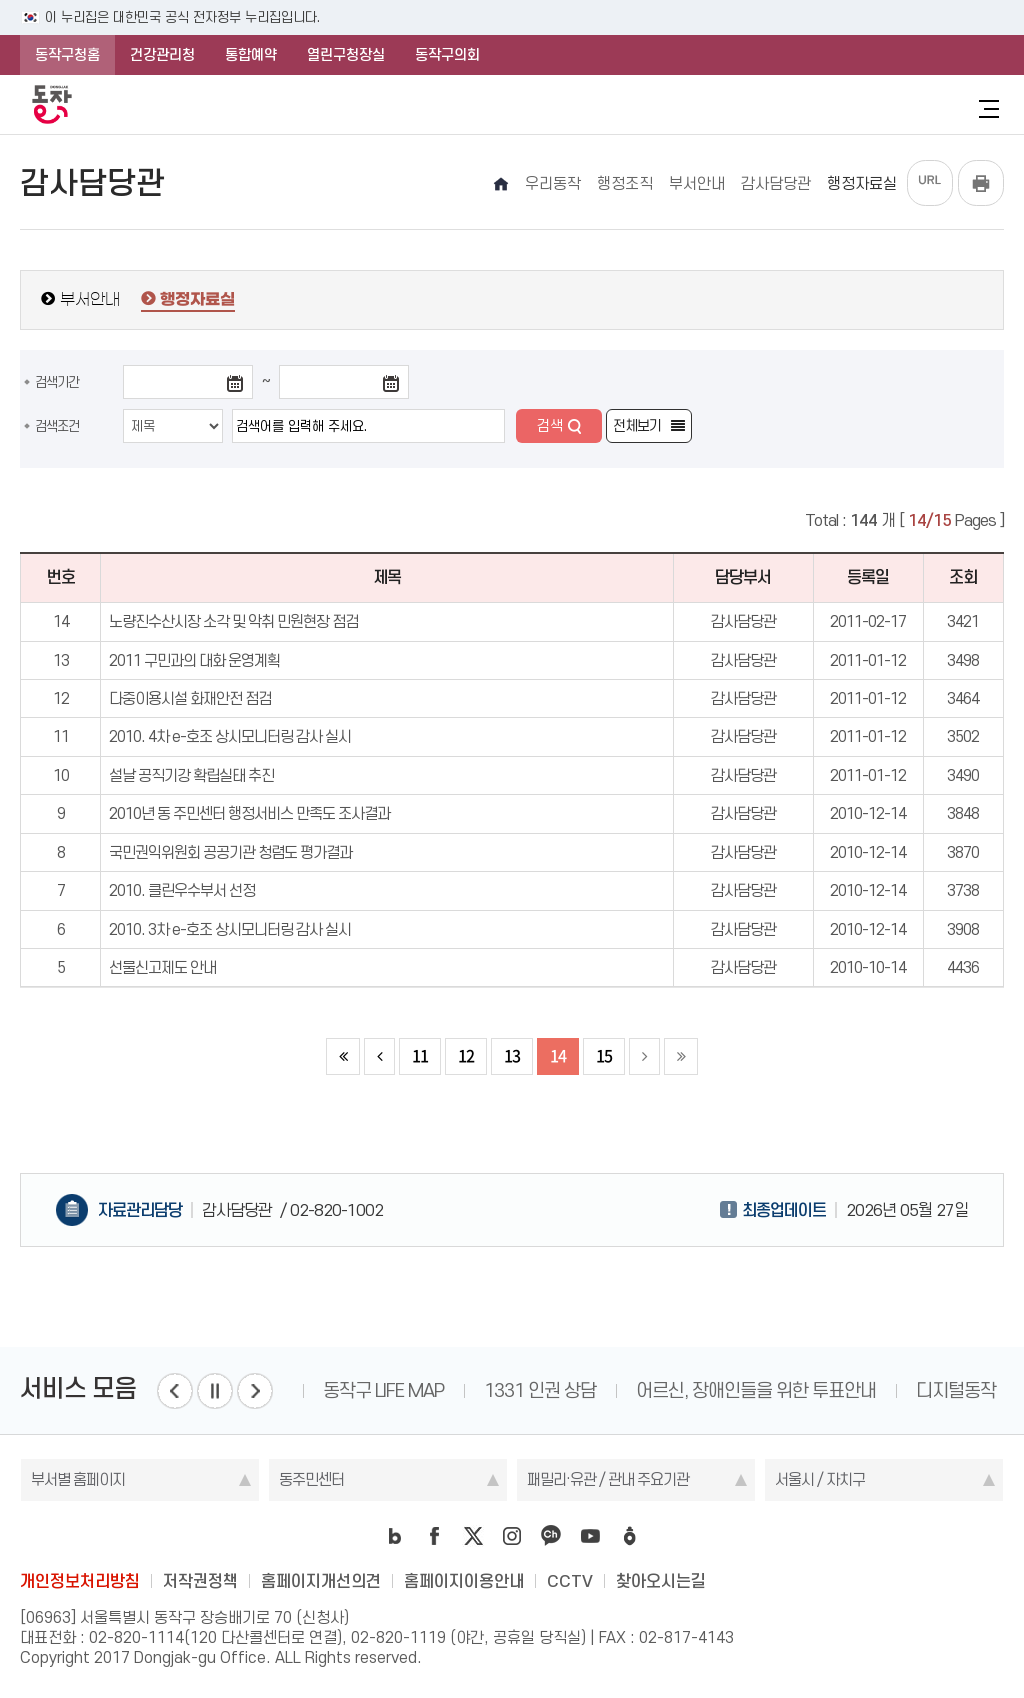 This screenshot has width=1024, height=1698. Describe the element at coordinates (608, 1479) in the screenshot. I see `패밀리·유관 / 관내 주요기관` at that location.